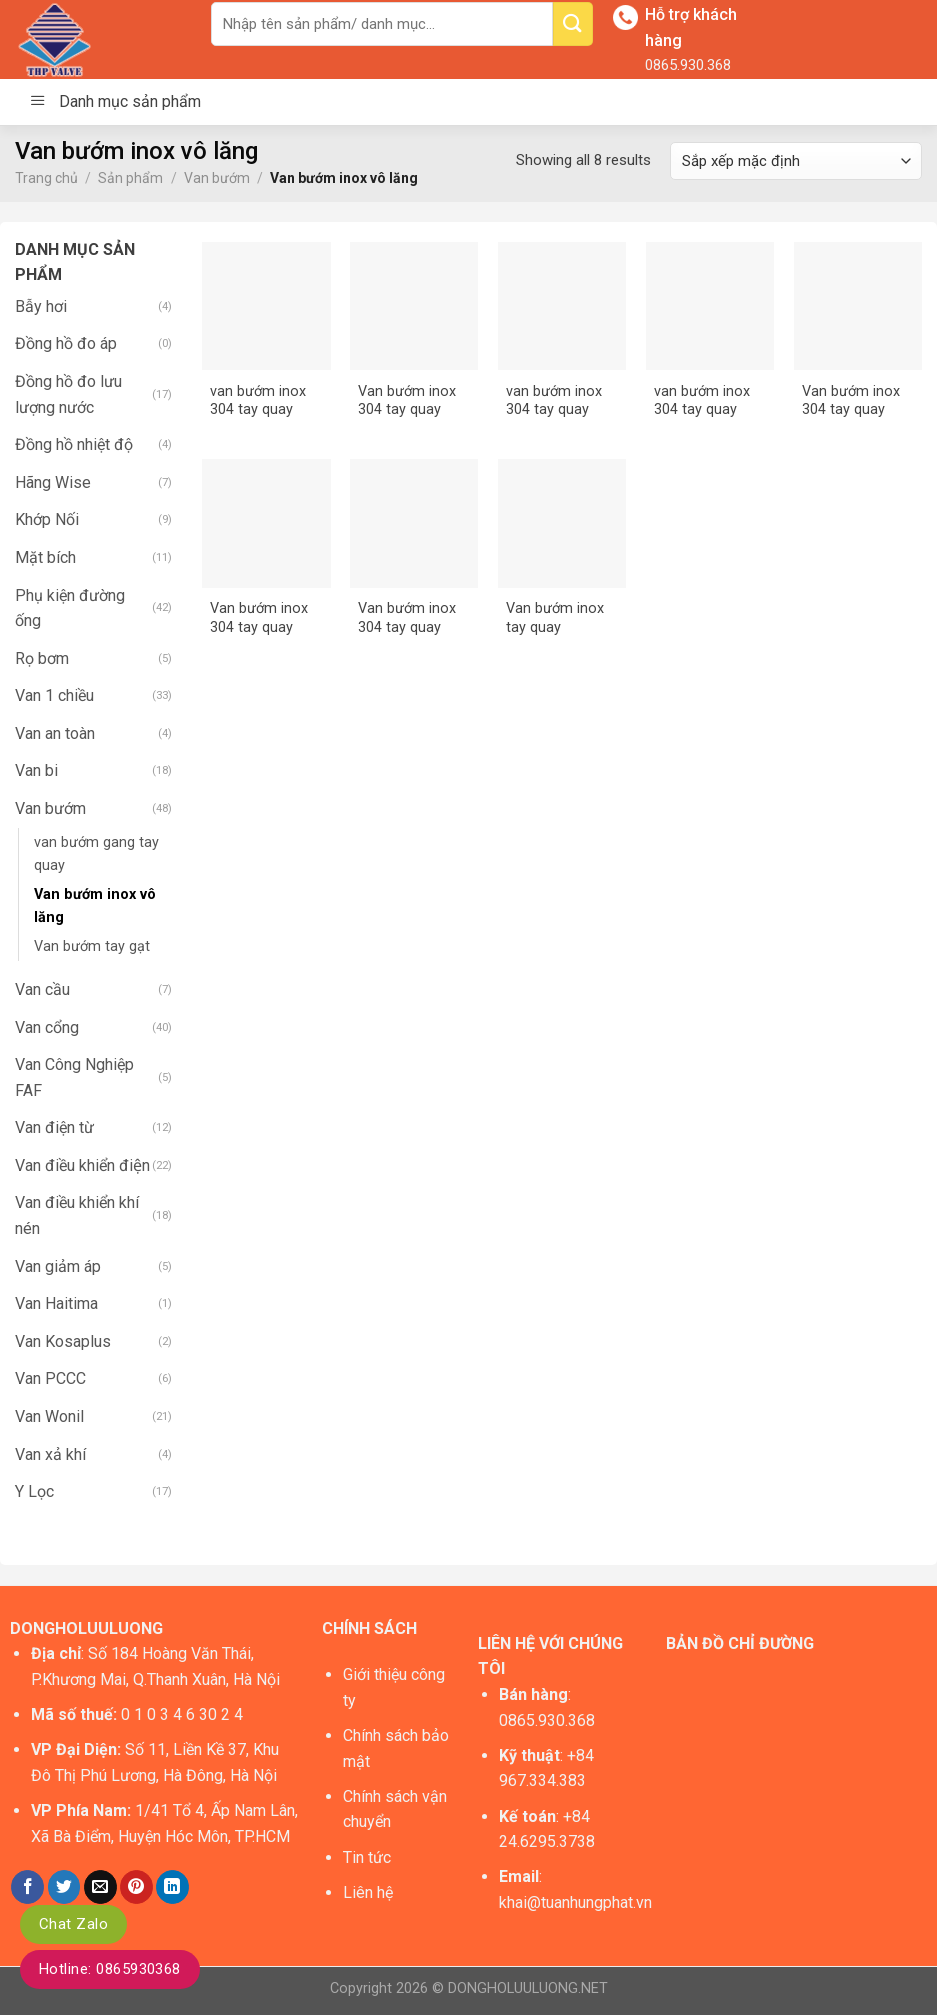 This screenshot has width=937, height=2015. Describe the element at coordinates (368, 1892) in the screenshot. I see `Liên hệ` at that location.